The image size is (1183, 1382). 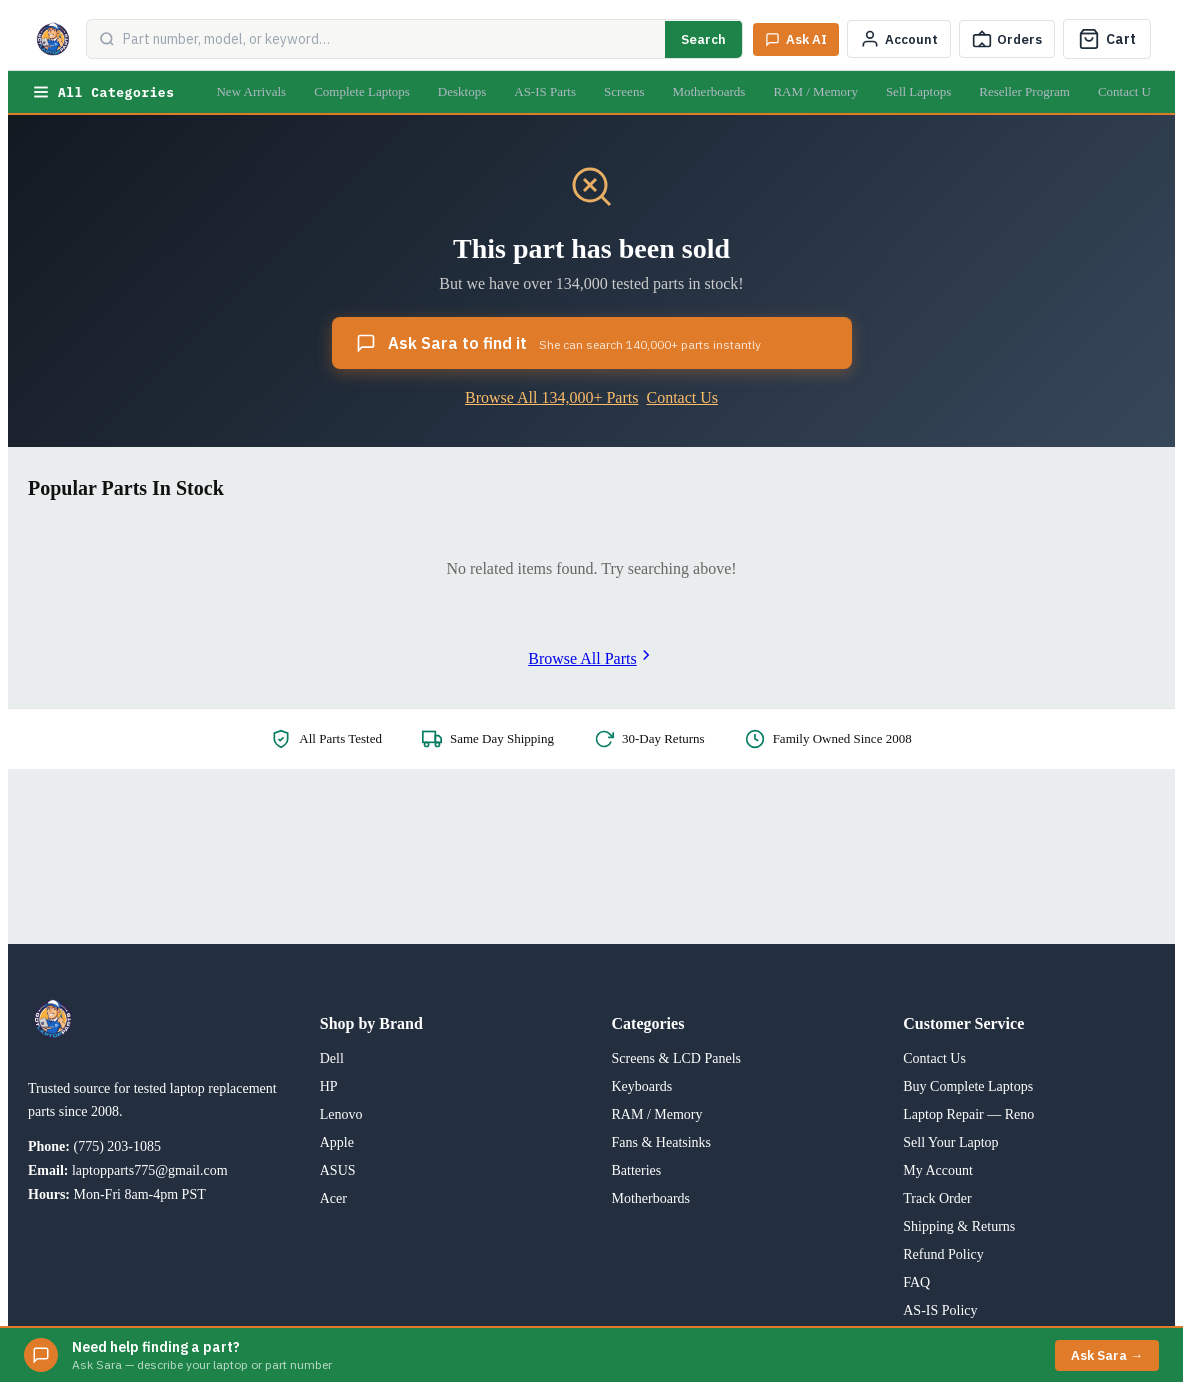 What do you see at coordinates (337, 1142) in the screenshot?
I see `Apple` at bounding box center [337, 1142].